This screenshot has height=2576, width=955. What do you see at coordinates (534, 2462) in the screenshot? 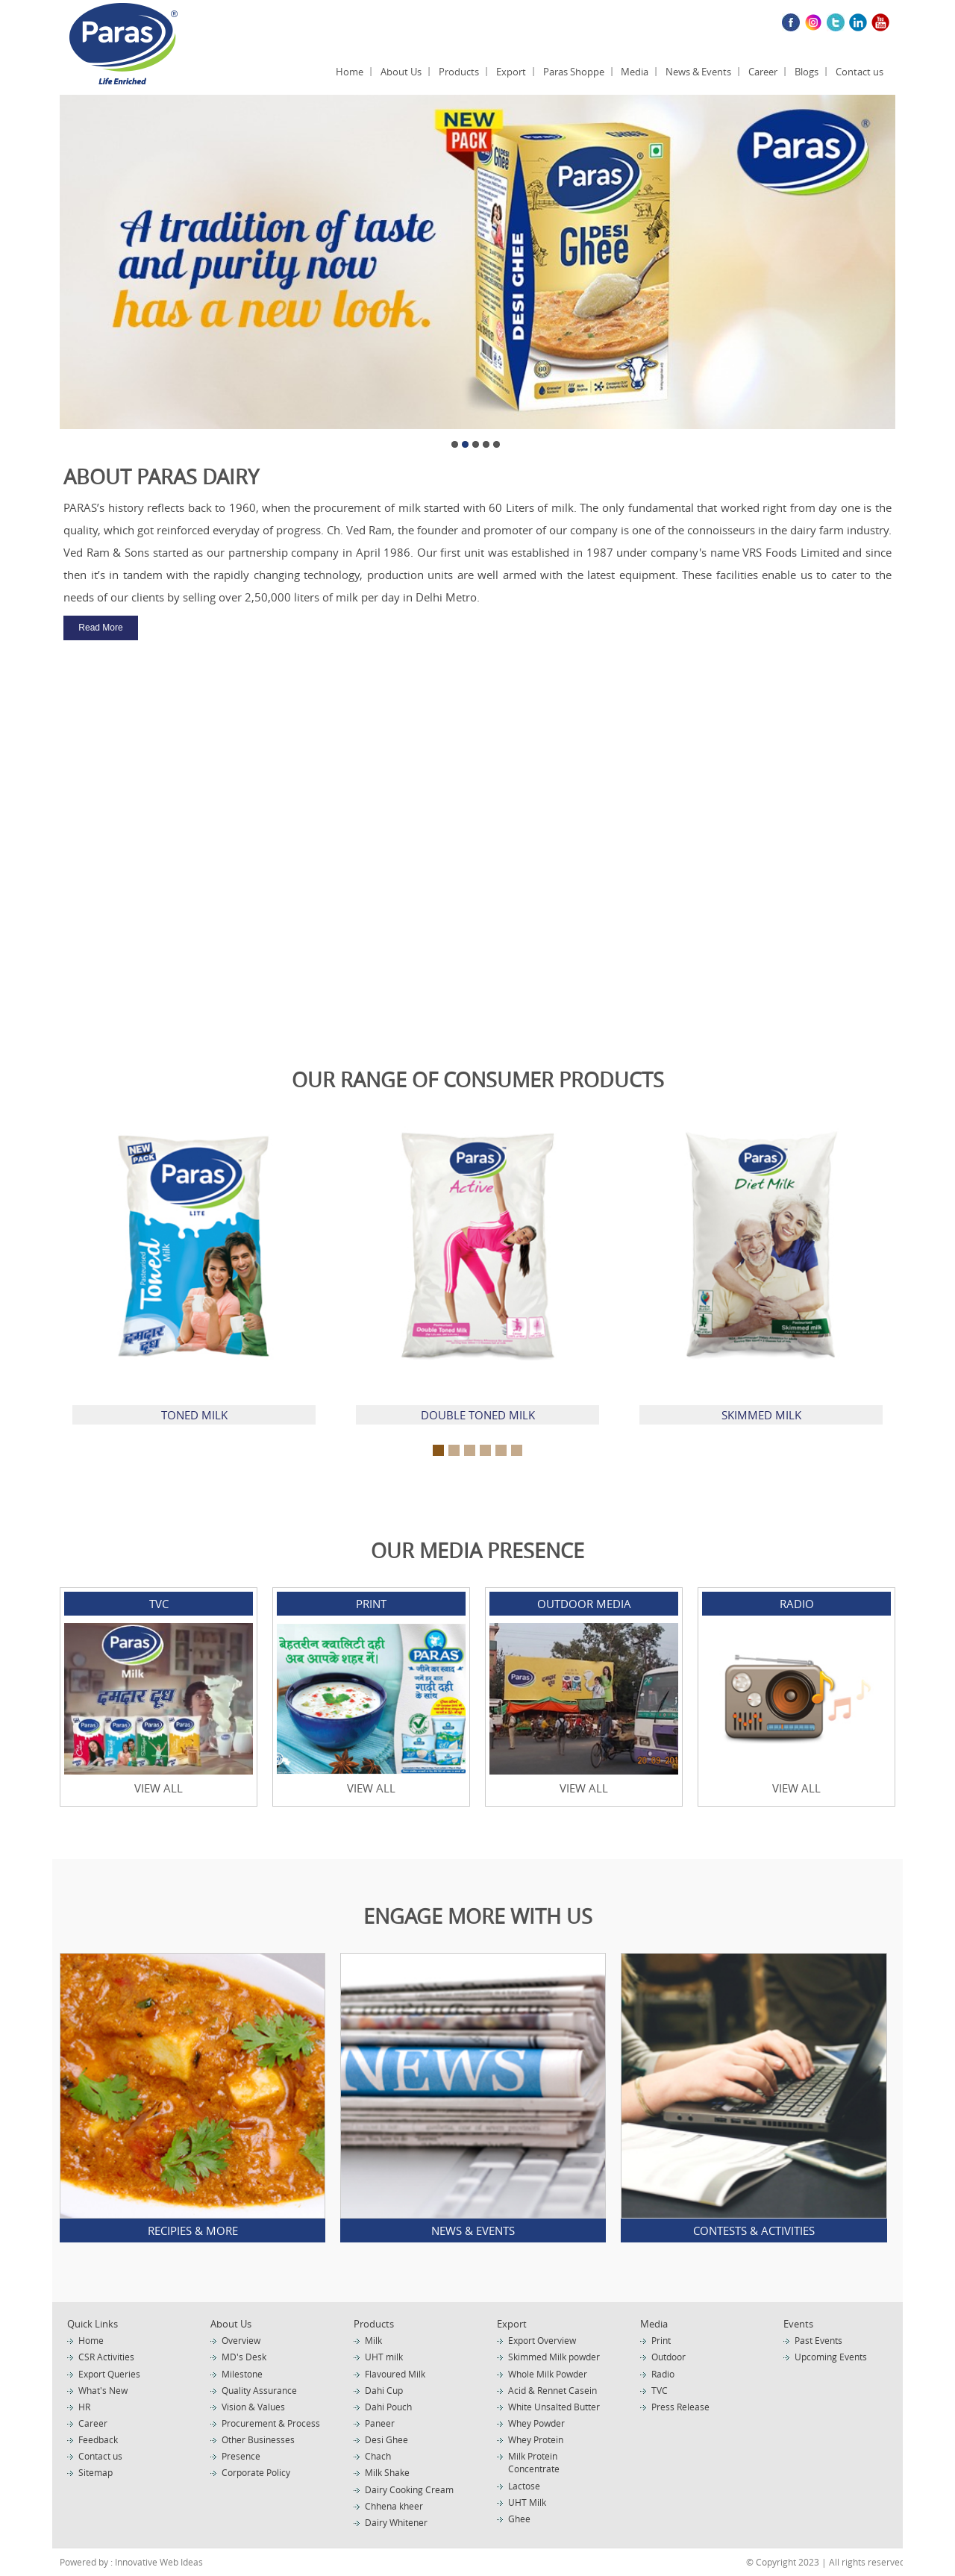
I see `Milk Protein Concentrate` at bounding box center [534, 2462].